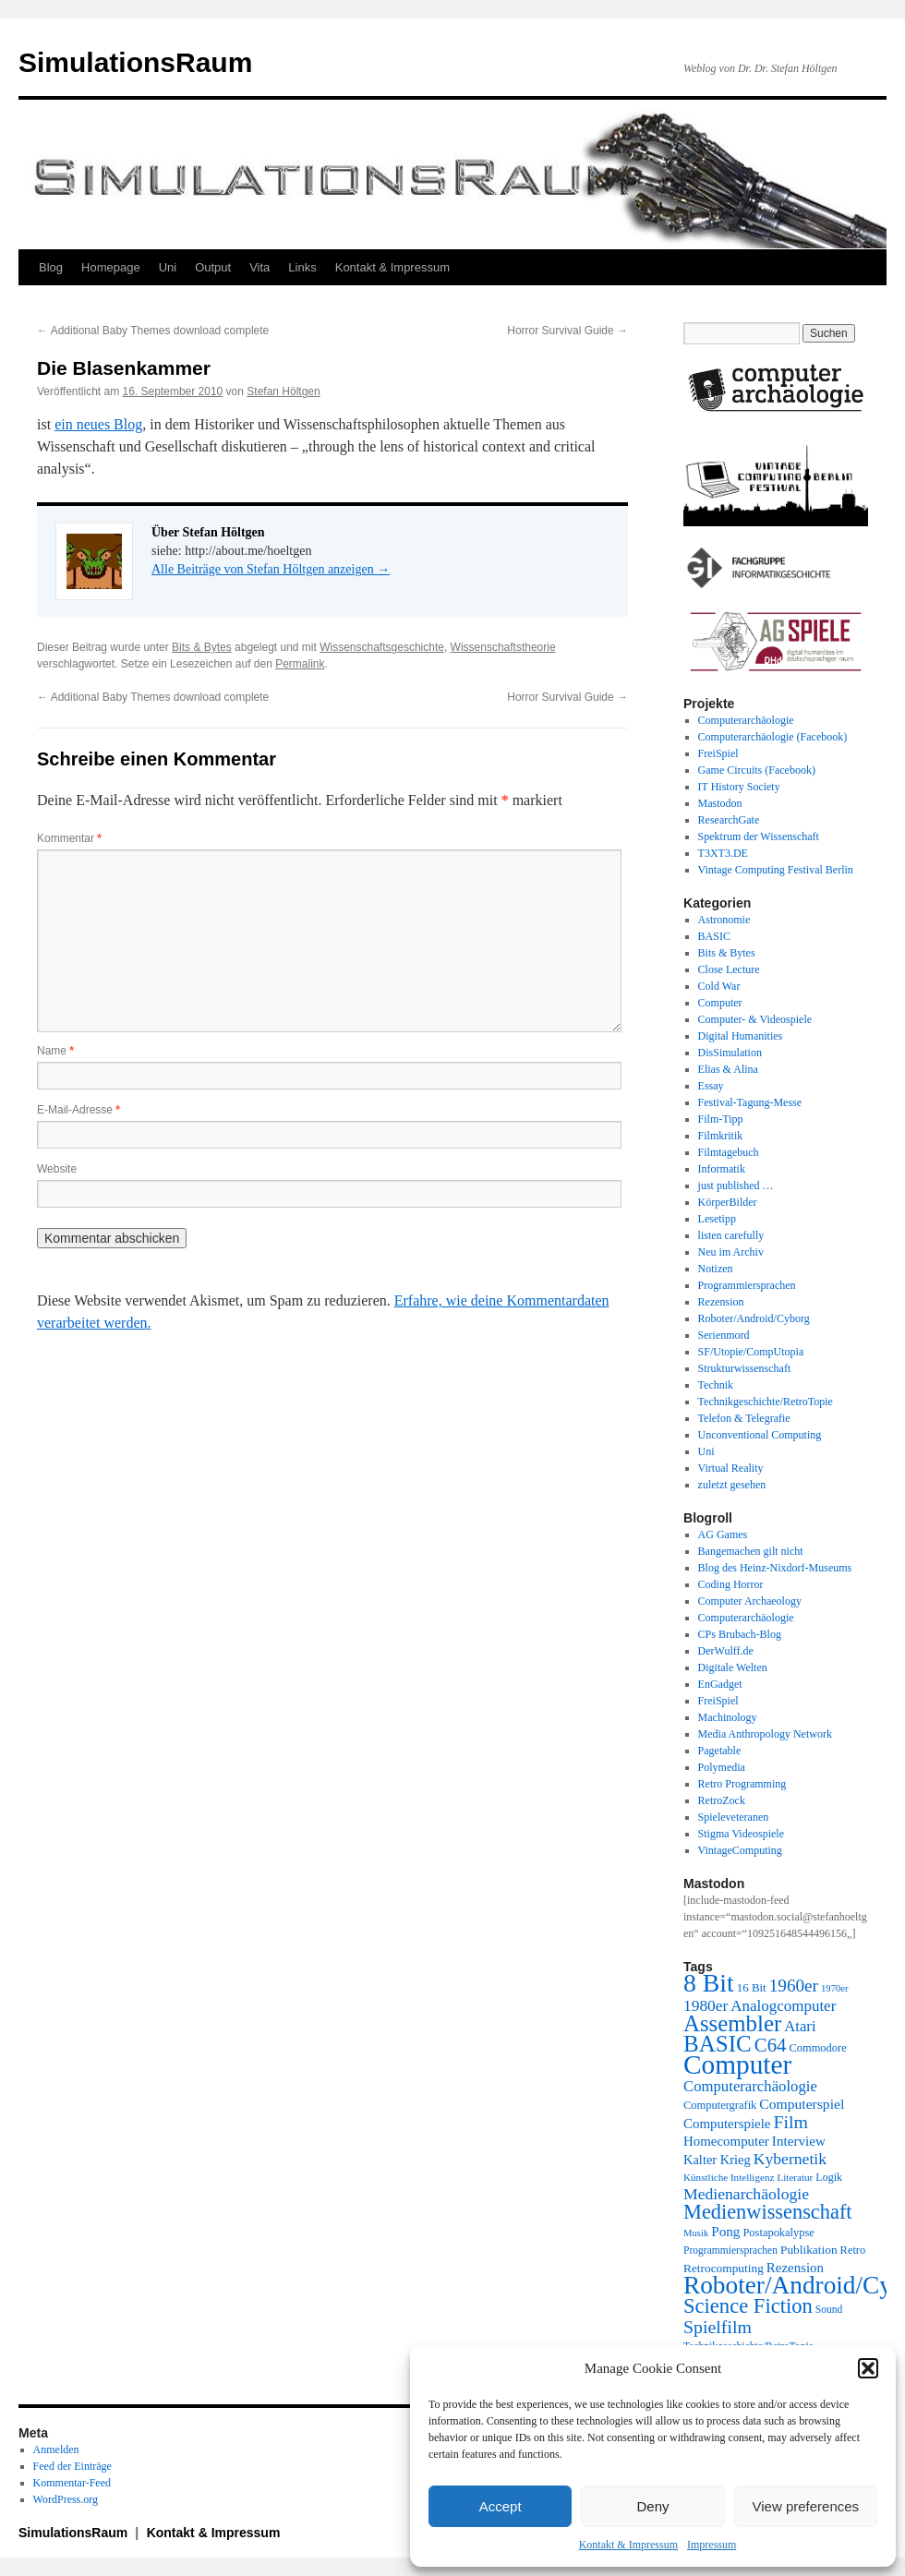 The width and height of the screenshot is (905, 2576). Describe the element at coordinates (731, 1235) in the screenshot. I see `listen carefully` at that location.